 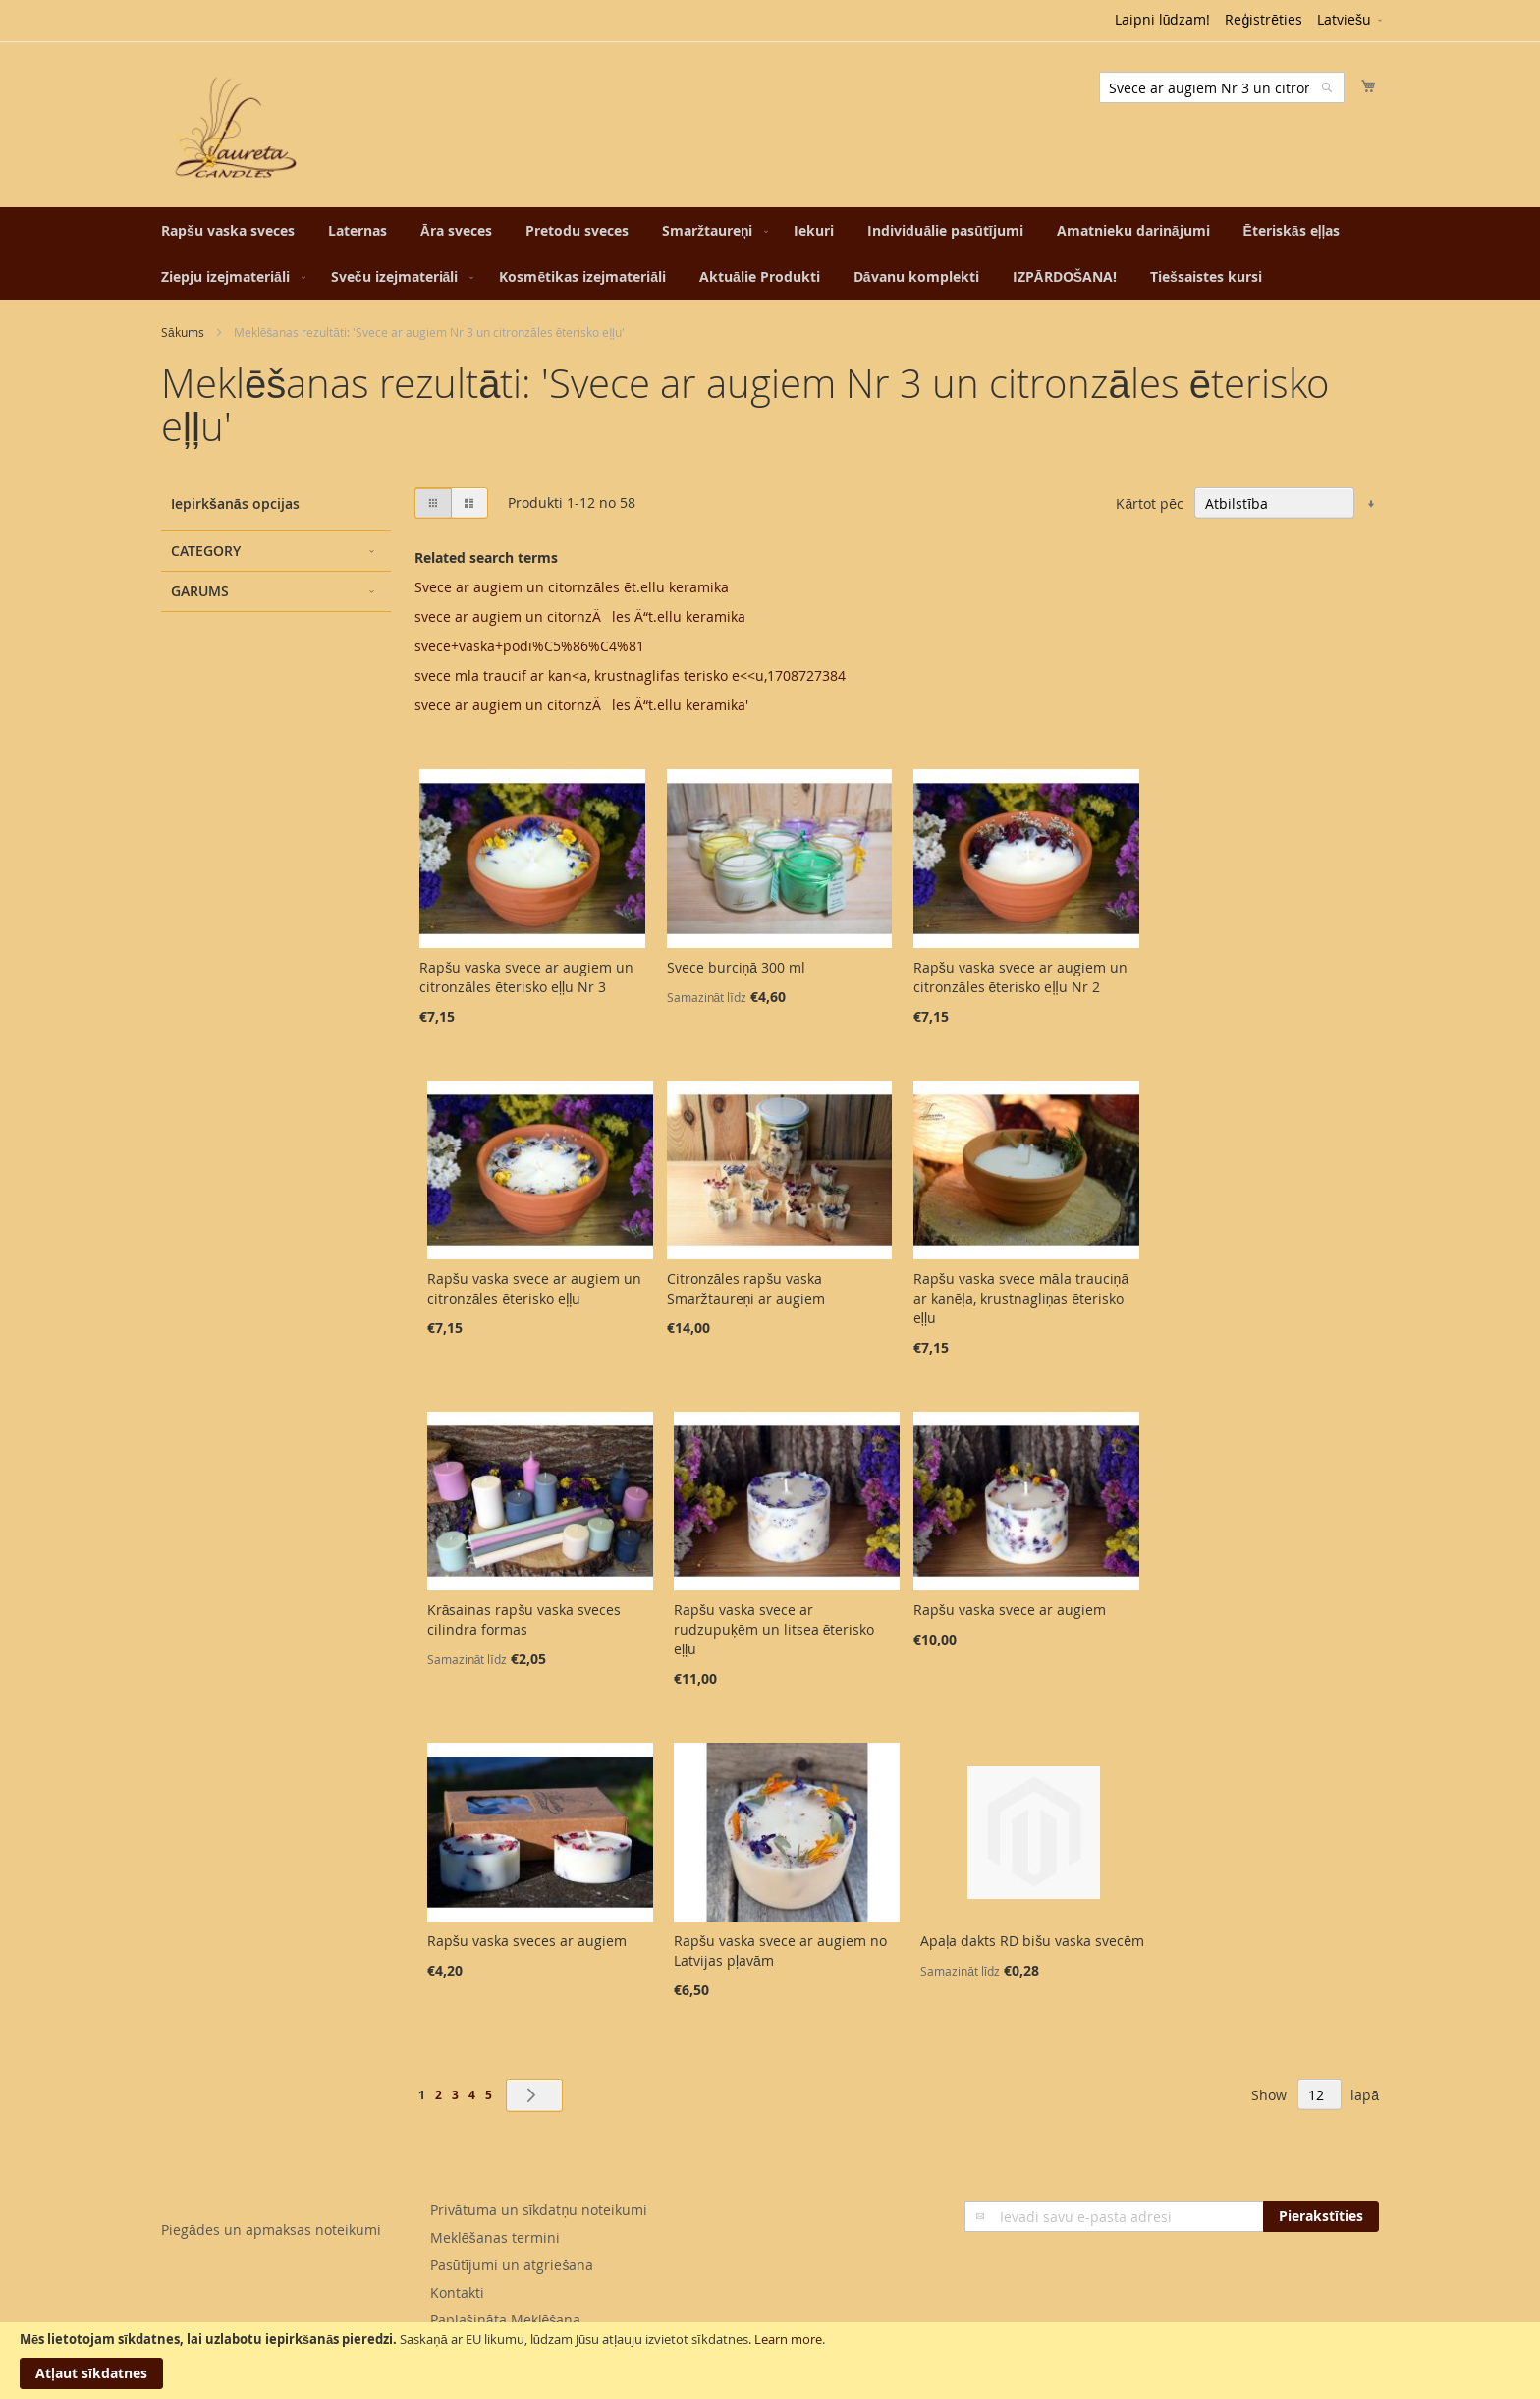 What do you see at coordinates (630, 675) in the screenshot?
I see `svece mla traucif ar kan<a, krustnaglifas terisko e<<u,1708727384` at bounding box center [630, 675].